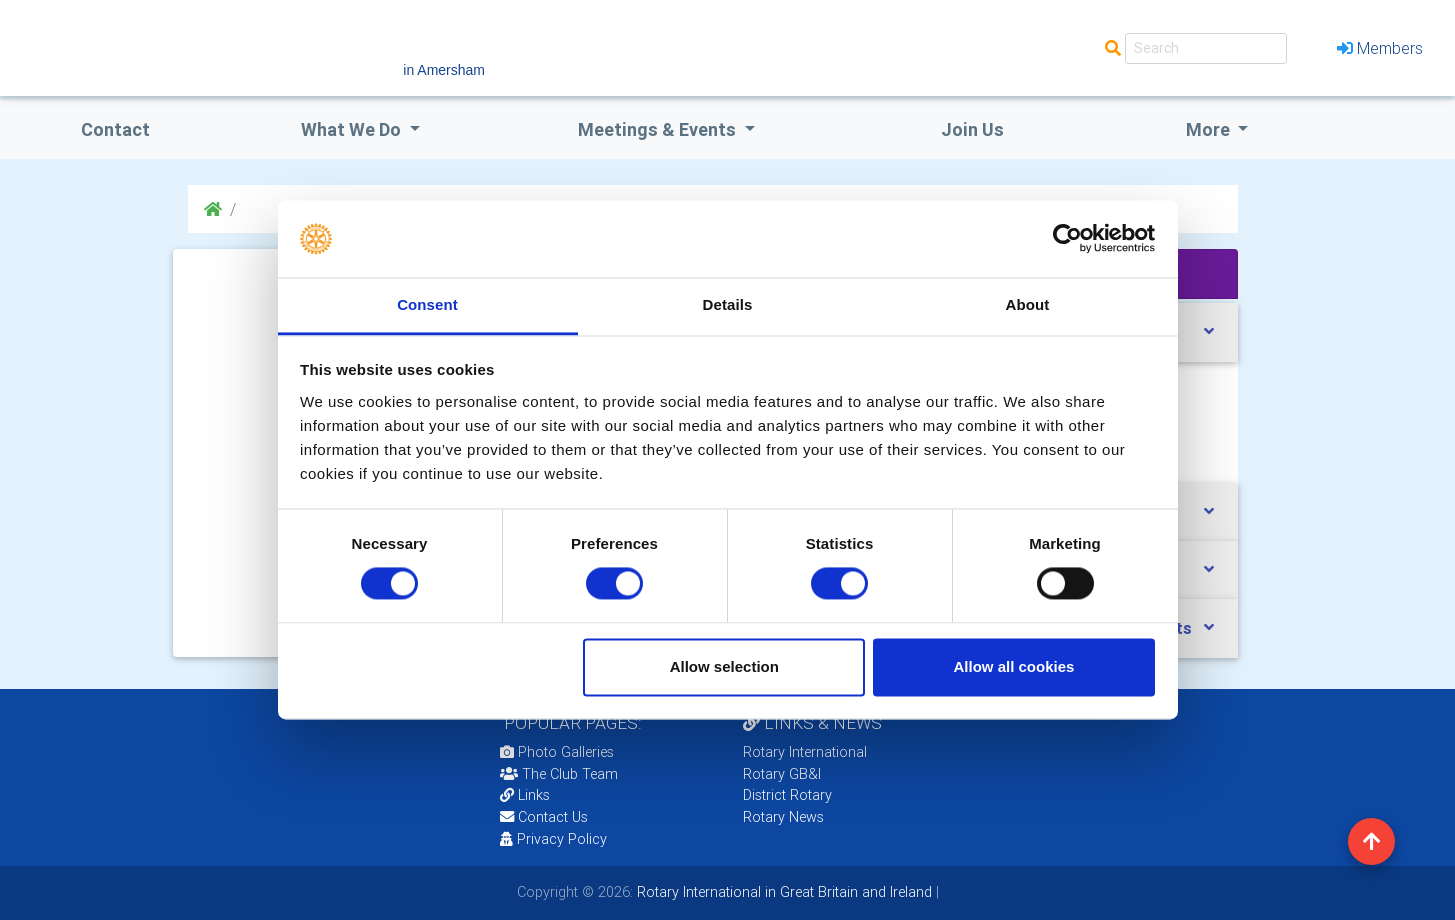 The width and height of the screenshot is (1455, 920). I want to click on Links, so click(525, 795).